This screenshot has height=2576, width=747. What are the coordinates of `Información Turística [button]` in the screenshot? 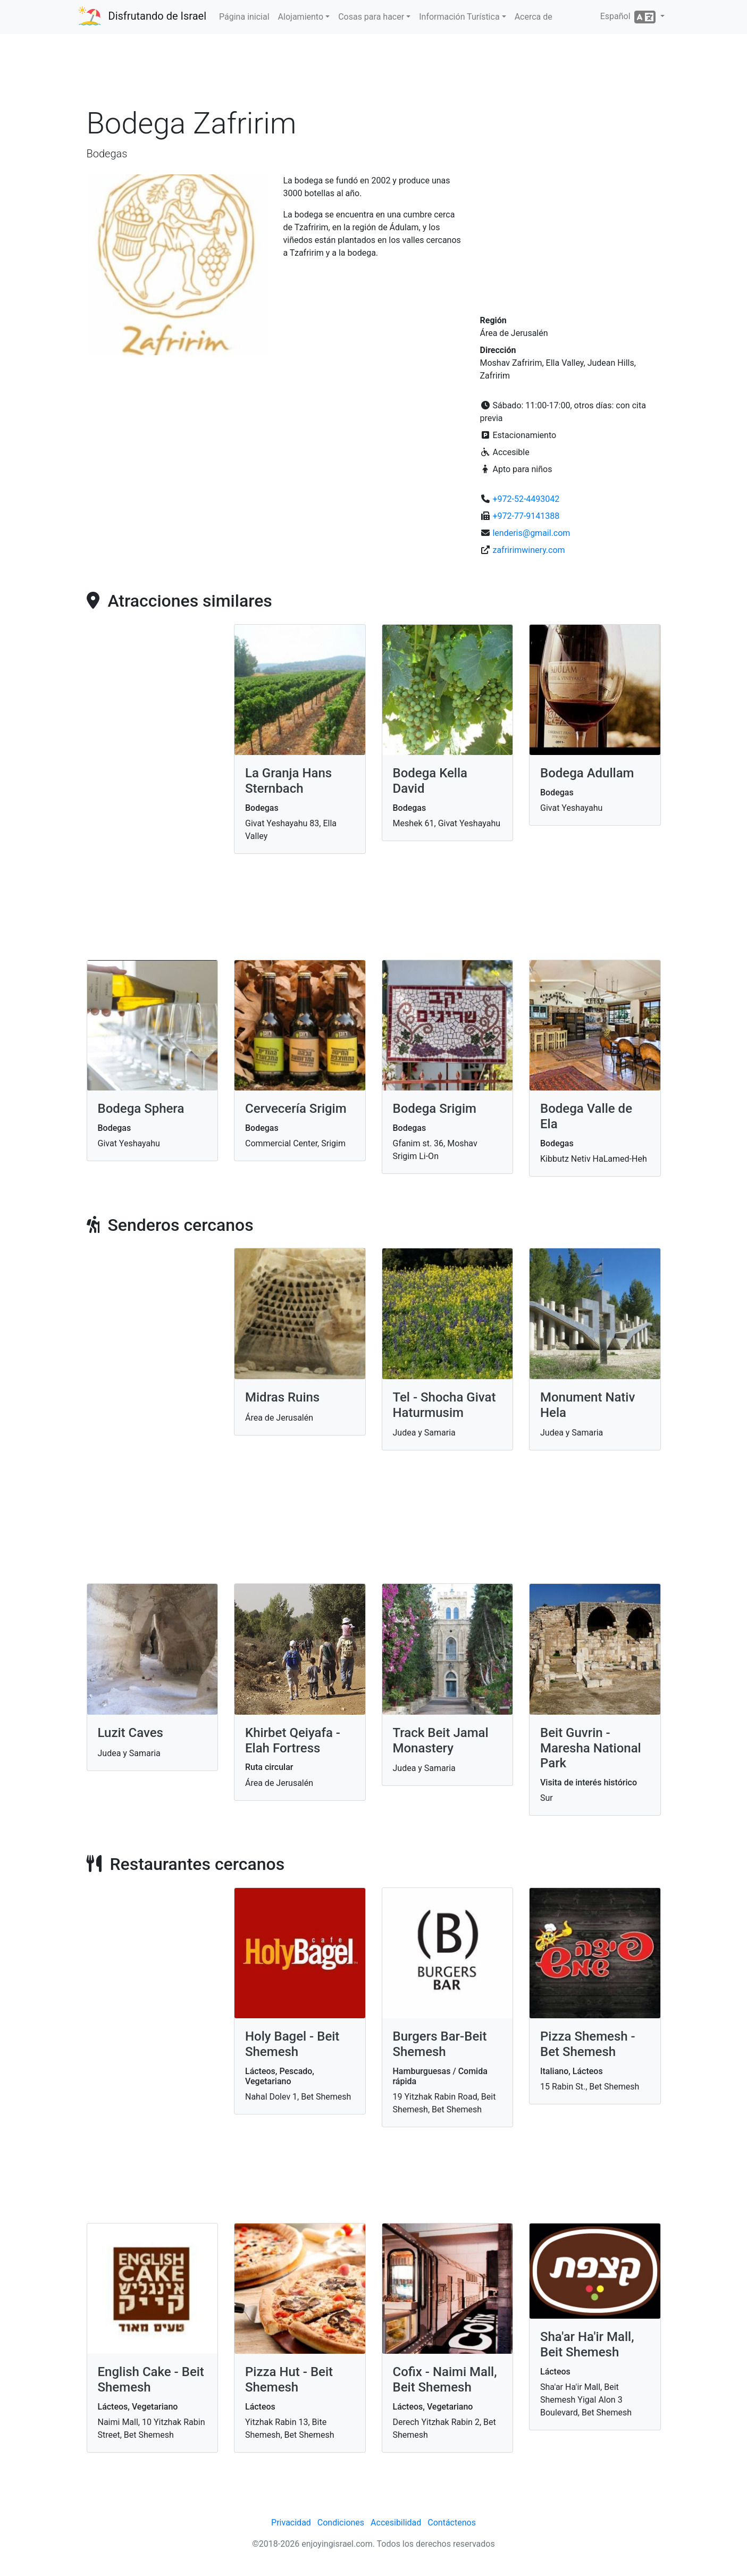 It's located at (459, 17).